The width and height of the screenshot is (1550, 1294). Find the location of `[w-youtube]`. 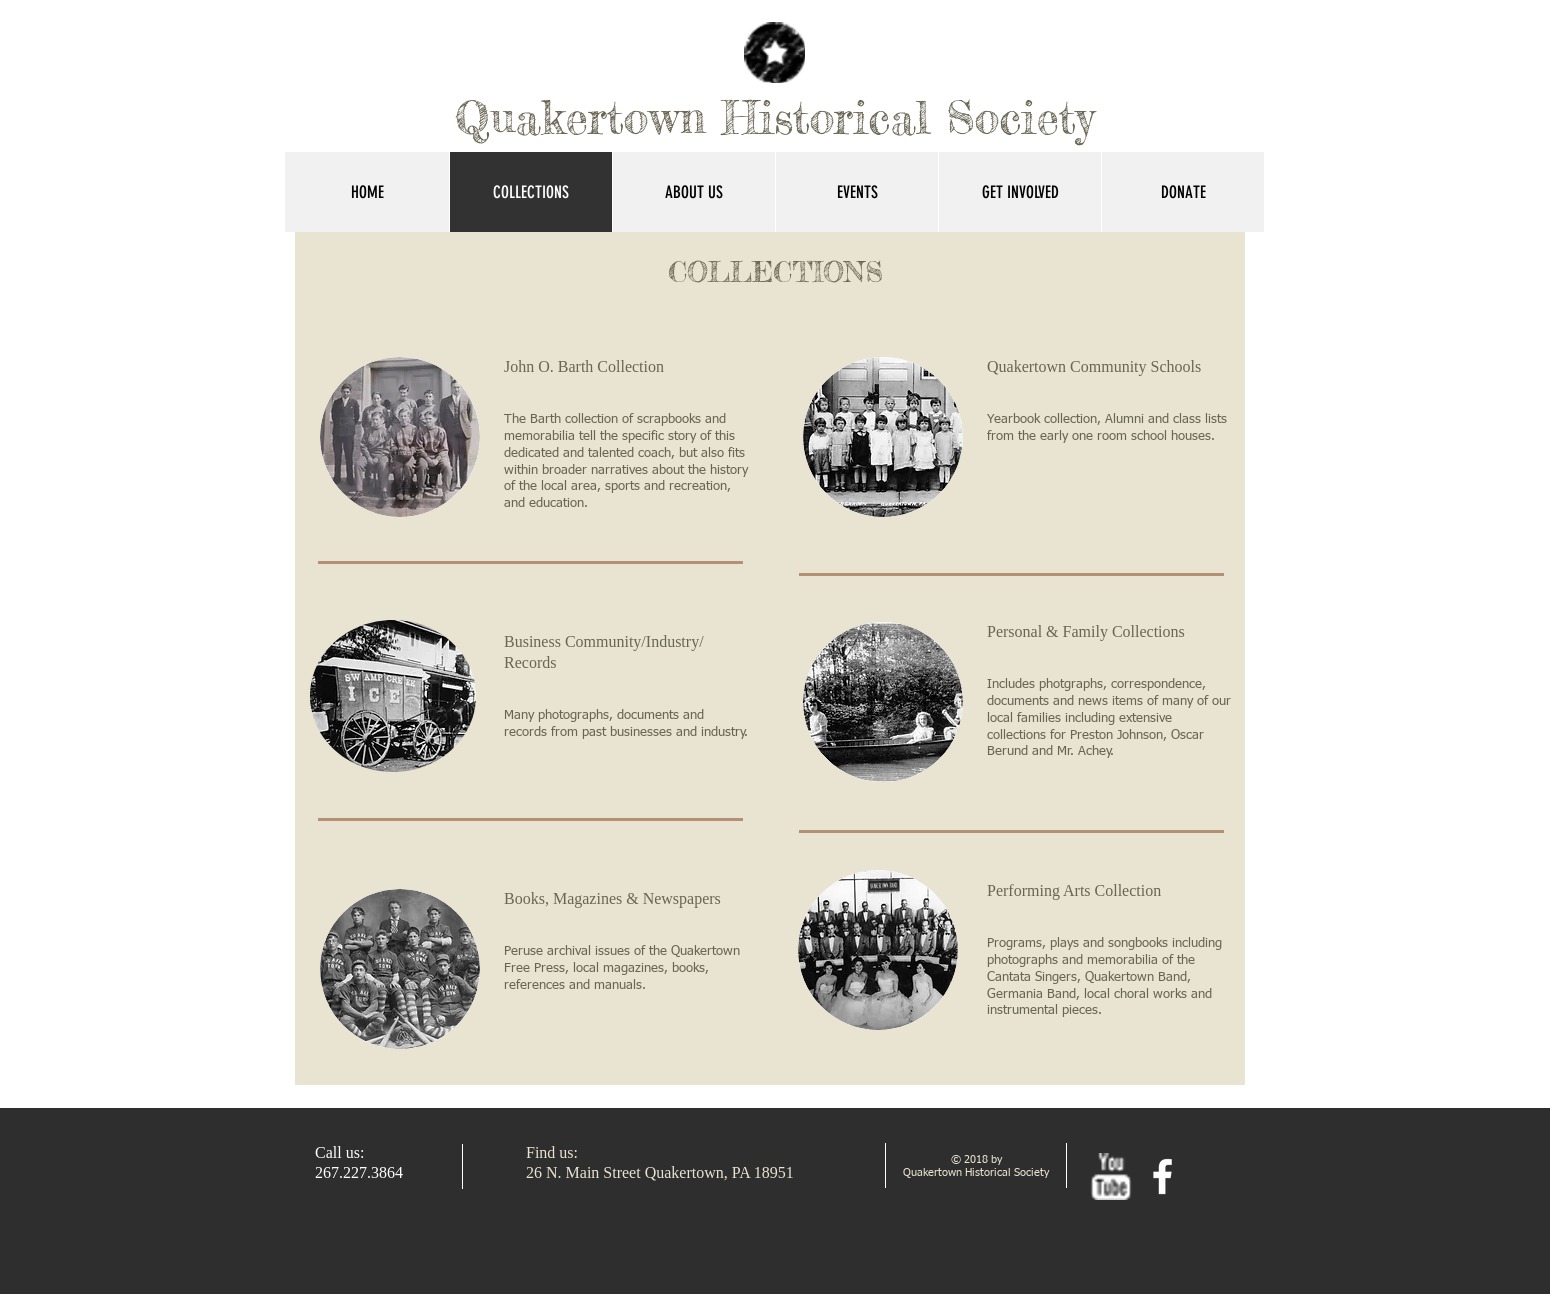

[w-youtube] is located at coordinates (1110, 1176).